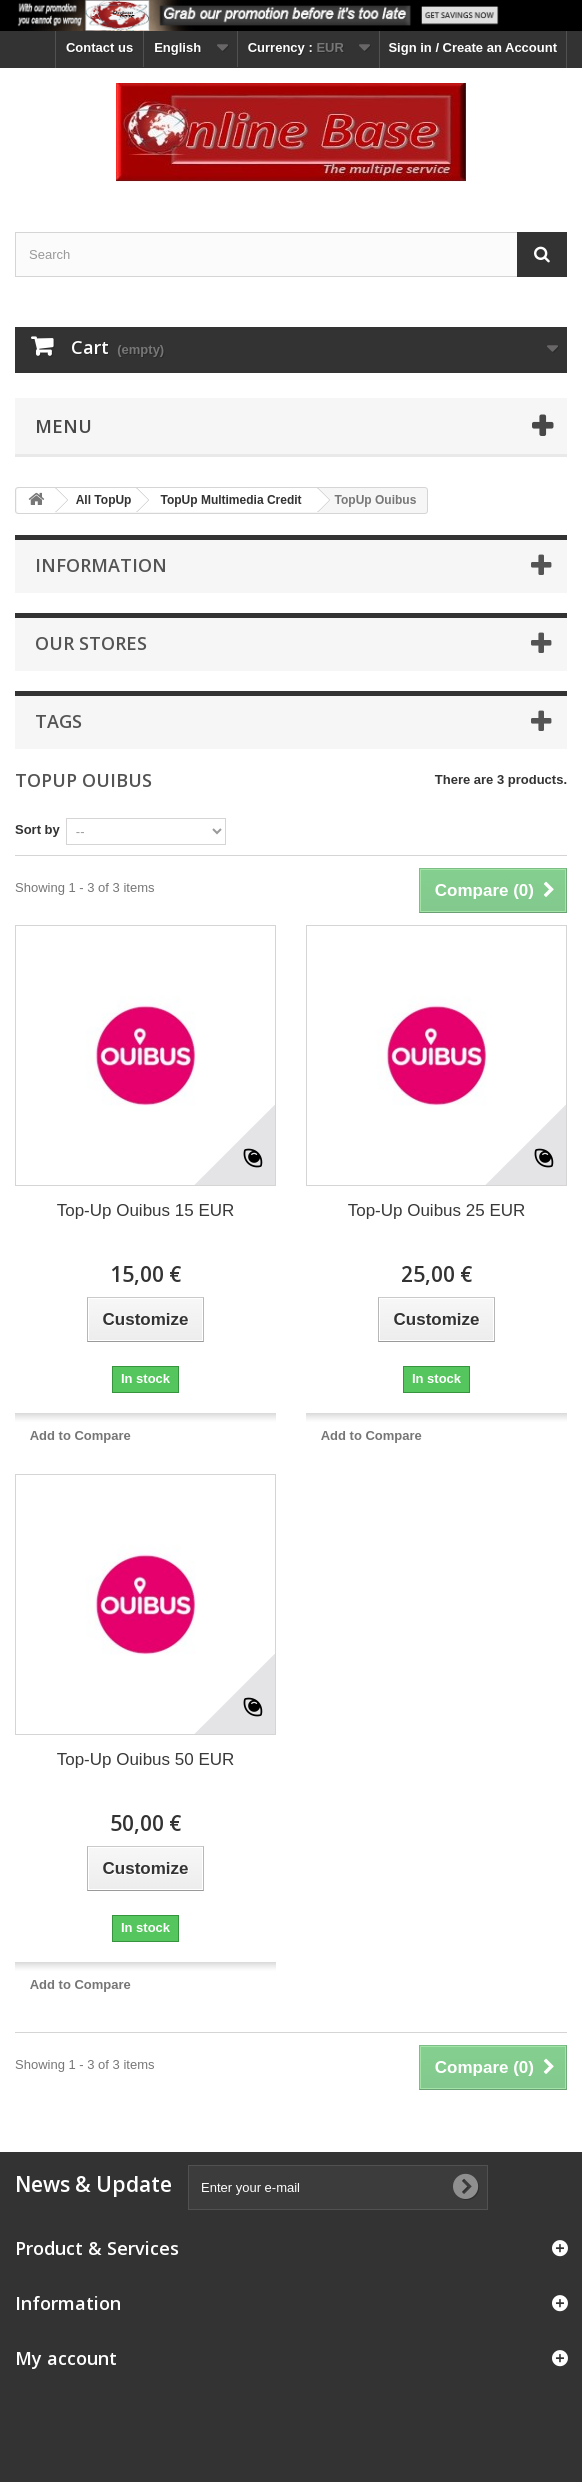 This screenshot has width=582, height=2482. Describe the element at coordinates (91, 643) in the screenshot. I see `Our stores` at that location.